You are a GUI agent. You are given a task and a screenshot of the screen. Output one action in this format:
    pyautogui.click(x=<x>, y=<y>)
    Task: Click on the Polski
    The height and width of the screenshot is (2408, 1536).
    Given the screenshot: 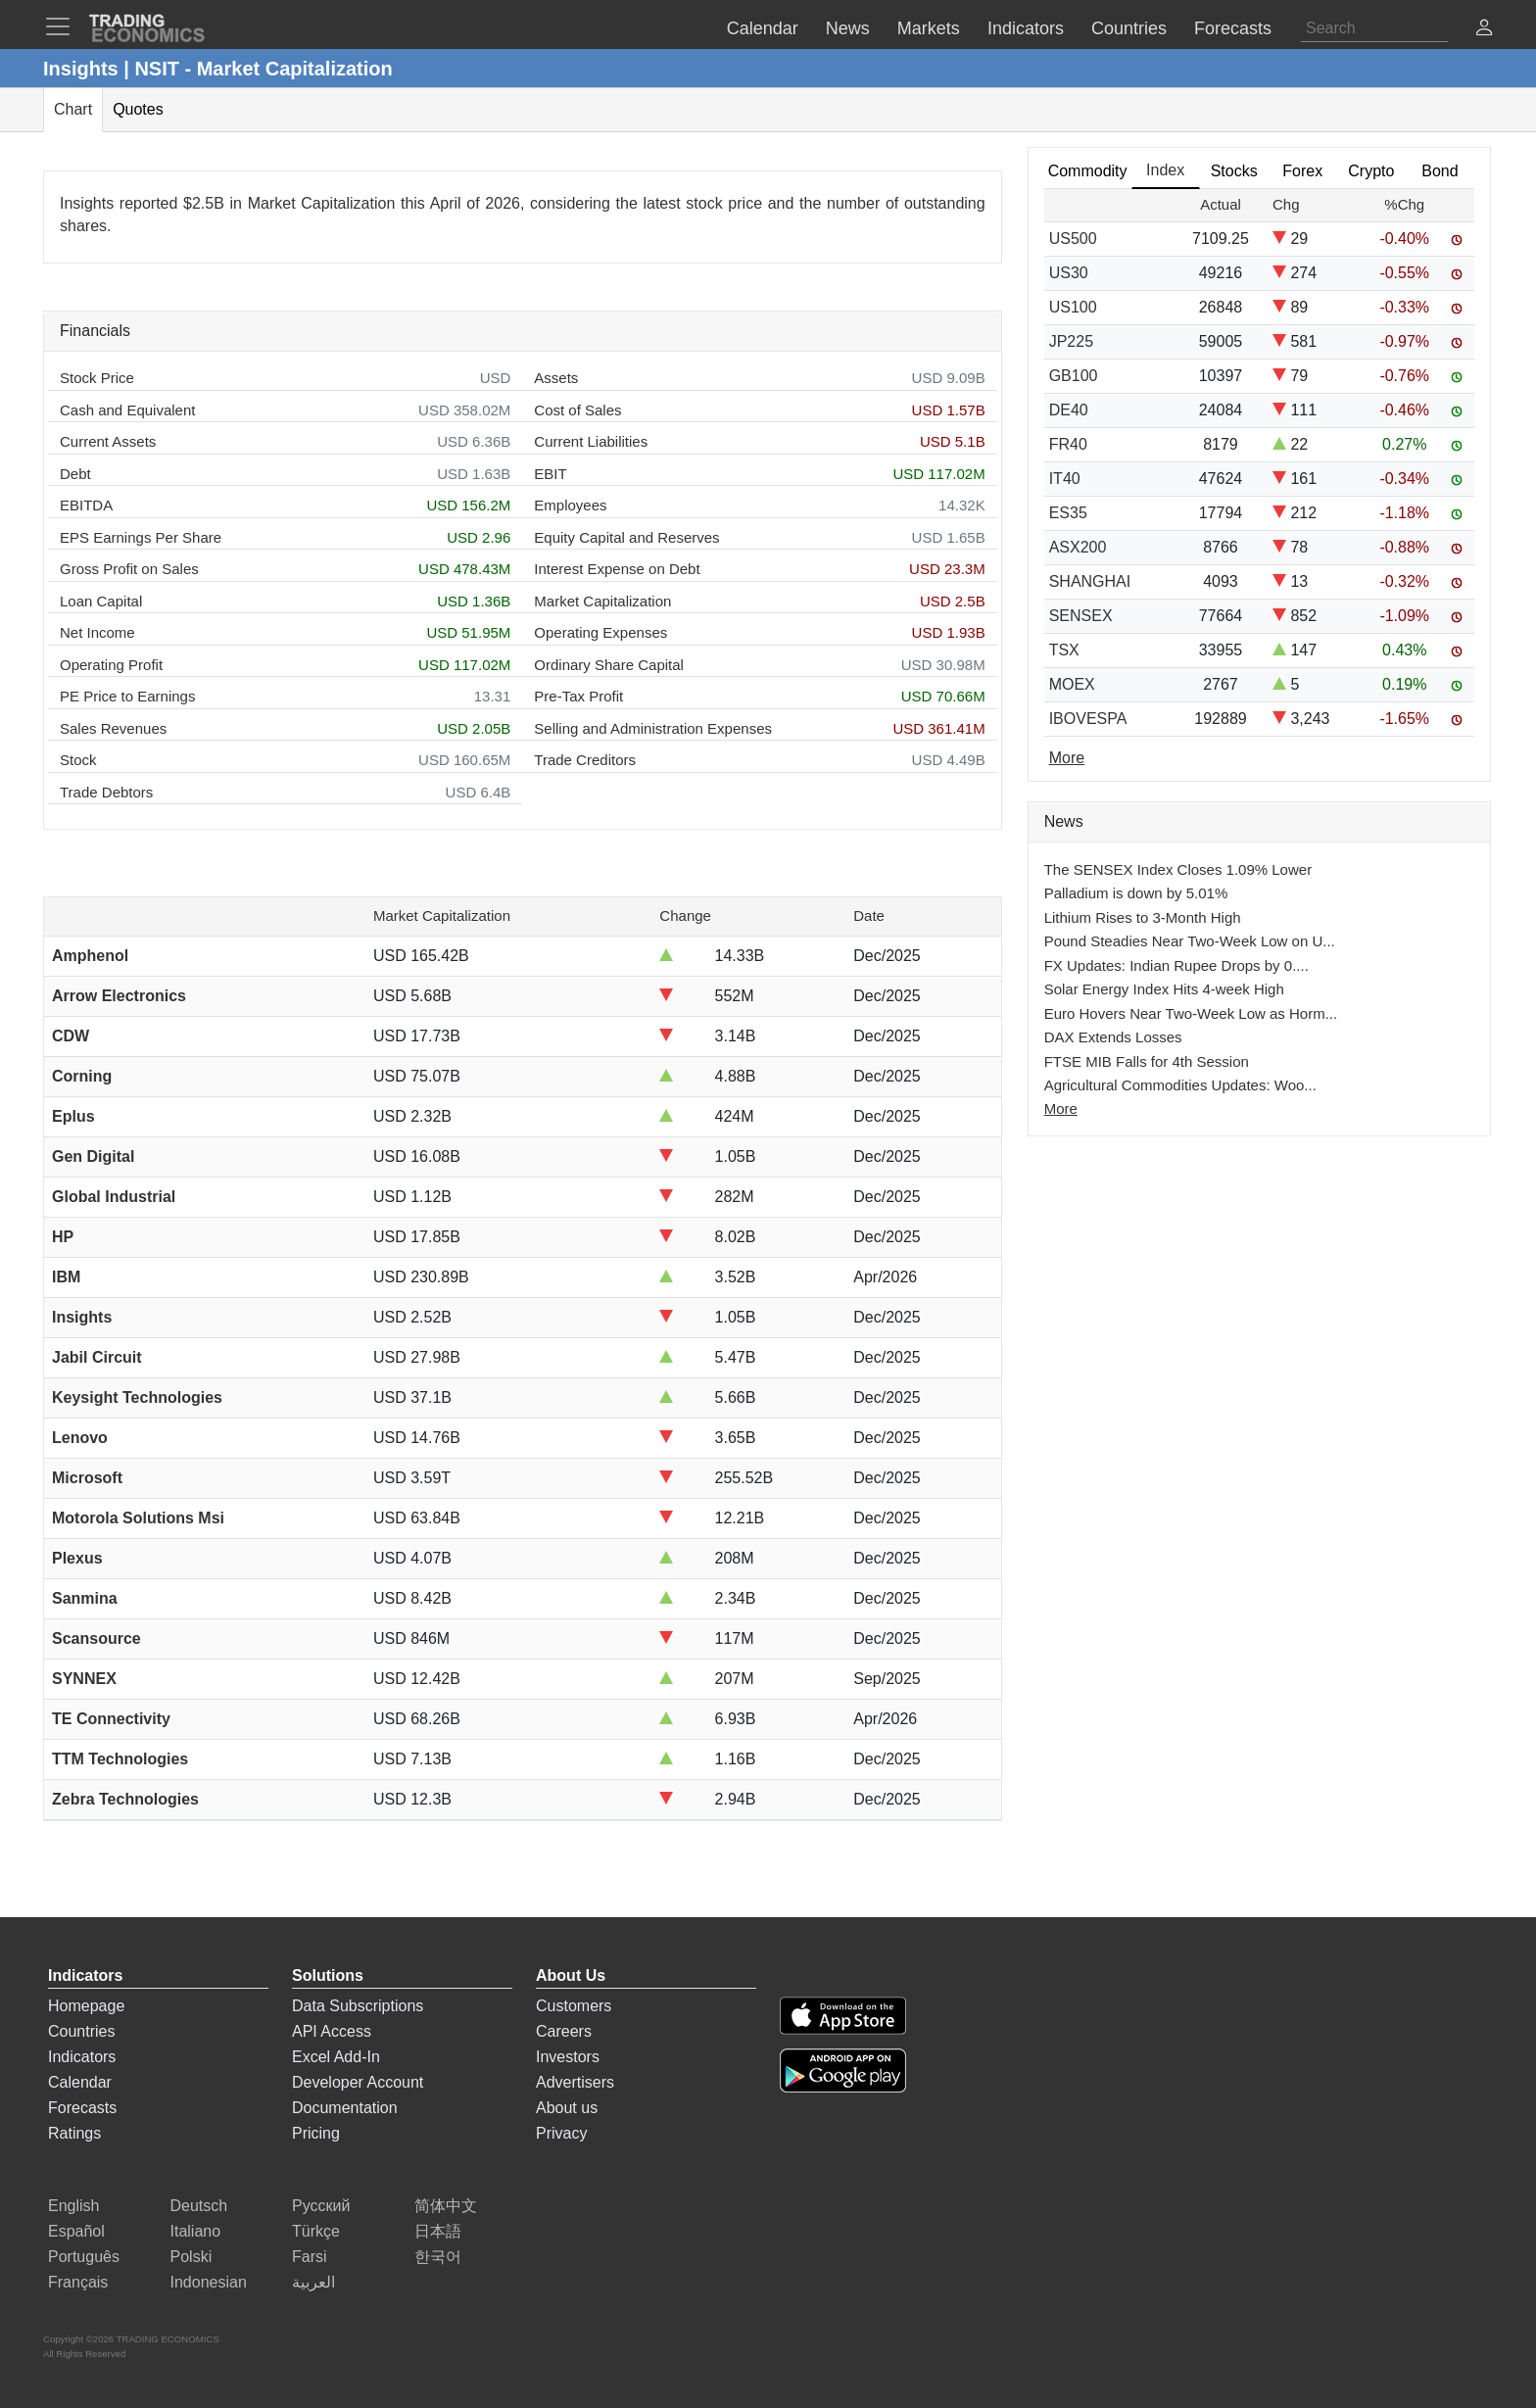 What is the action you would take?
    pyautogui.click(x=191, y=2256)
    